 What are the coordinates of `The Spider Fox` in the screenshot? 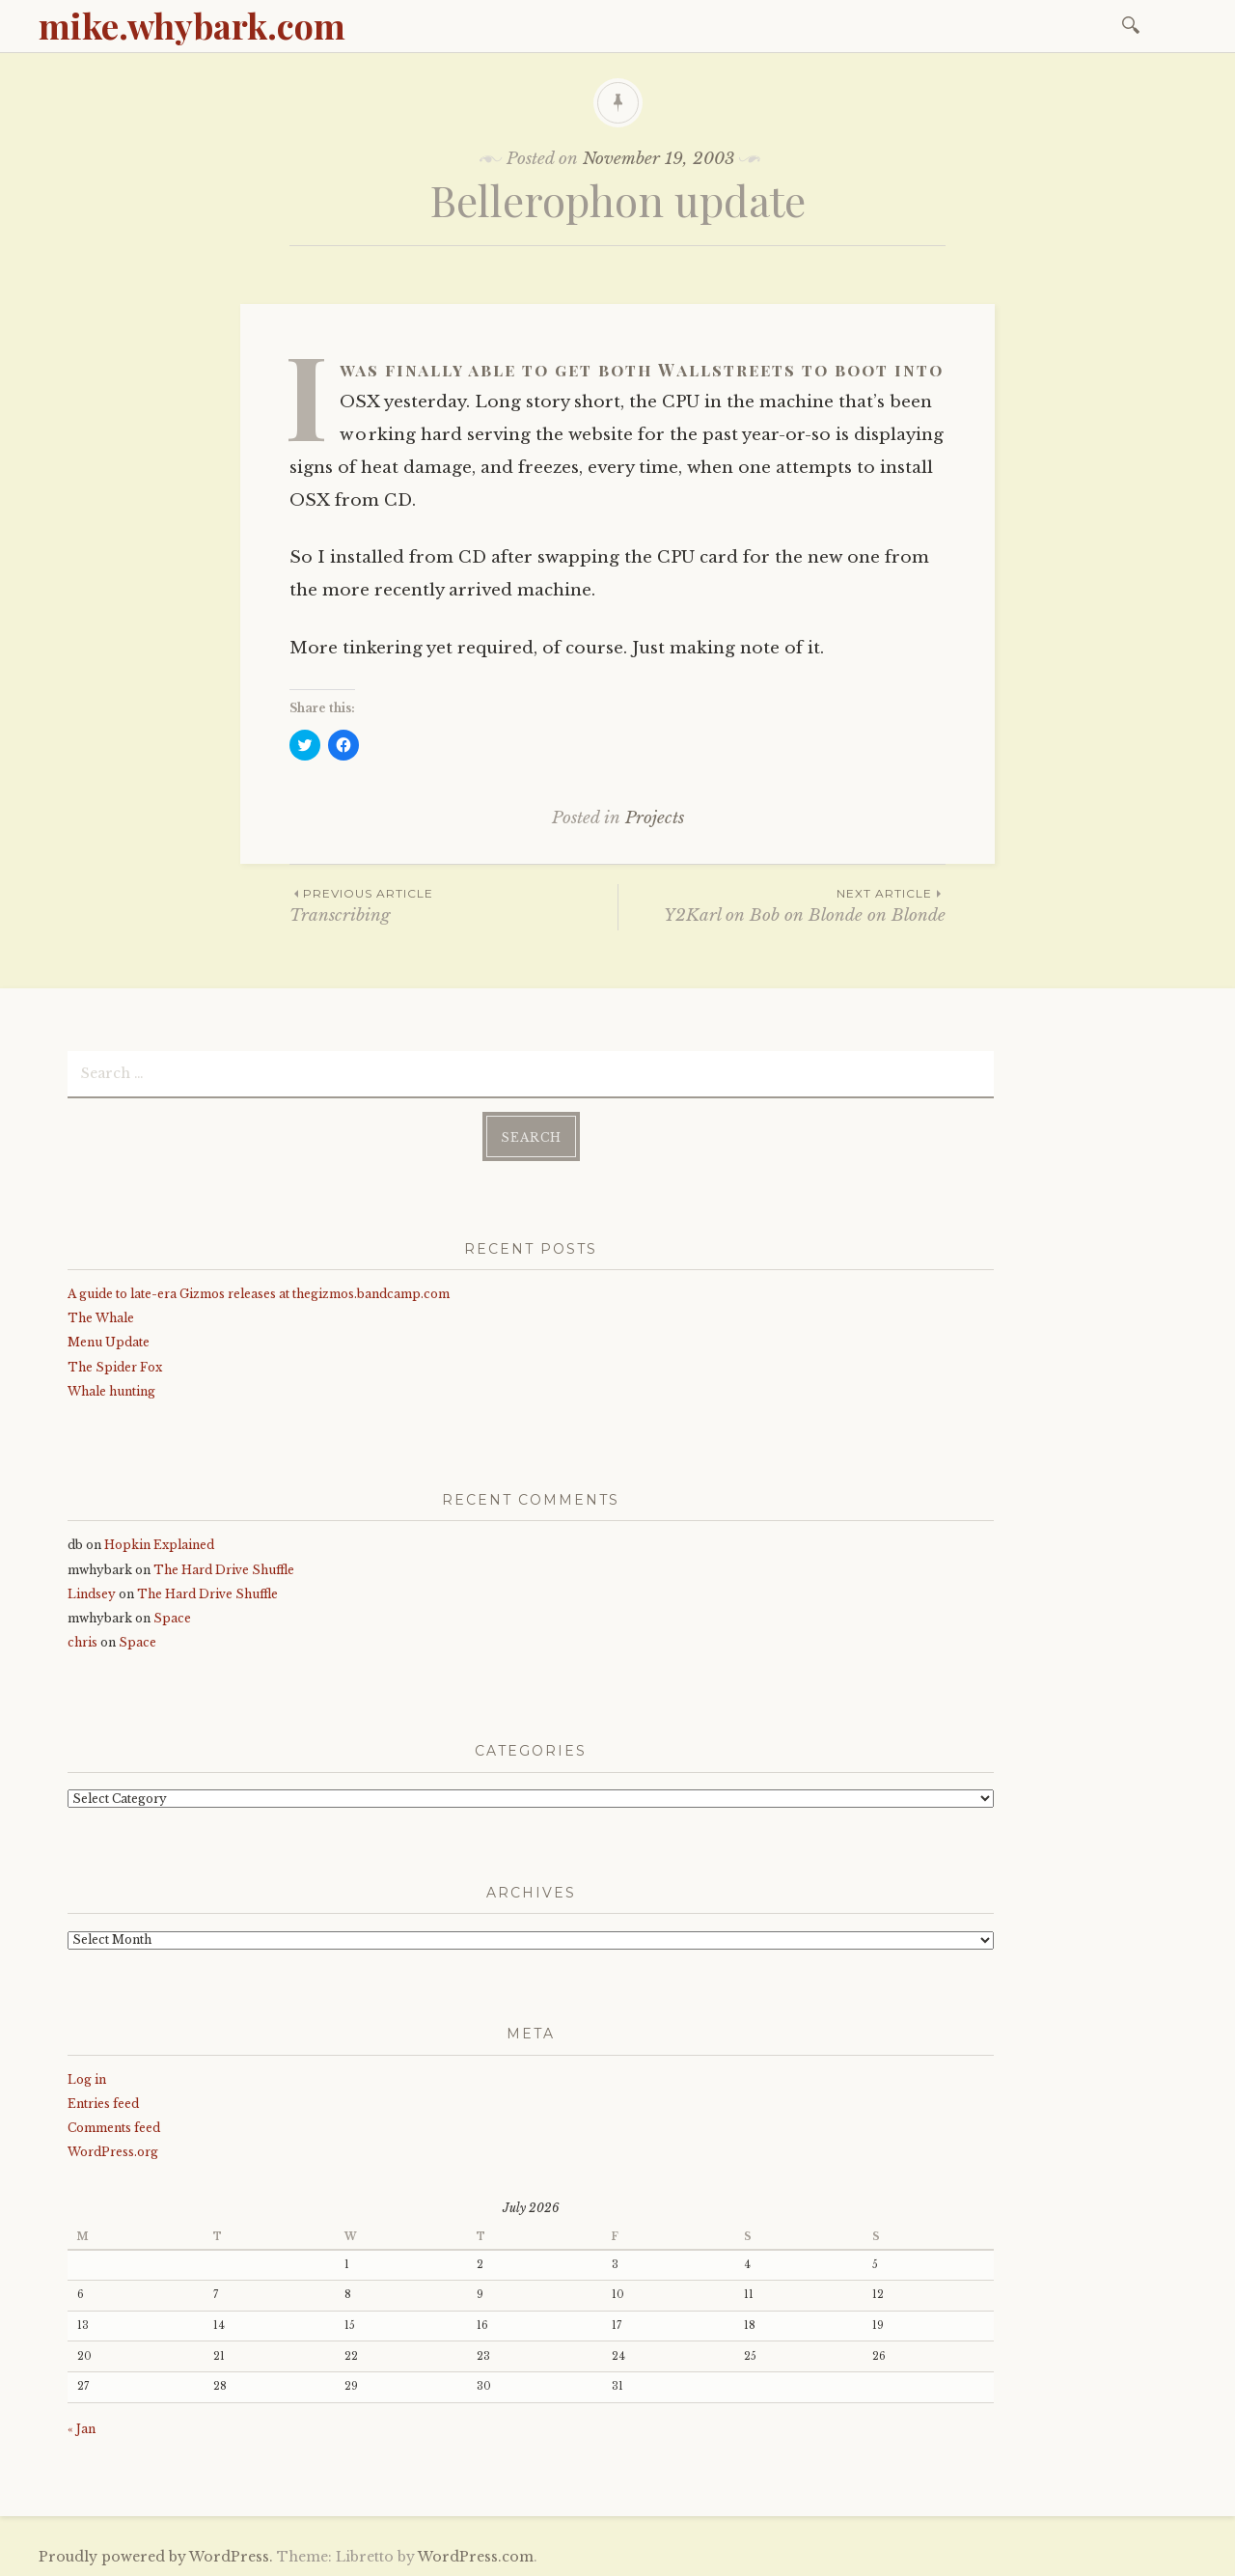 It's located at (115, 1365).